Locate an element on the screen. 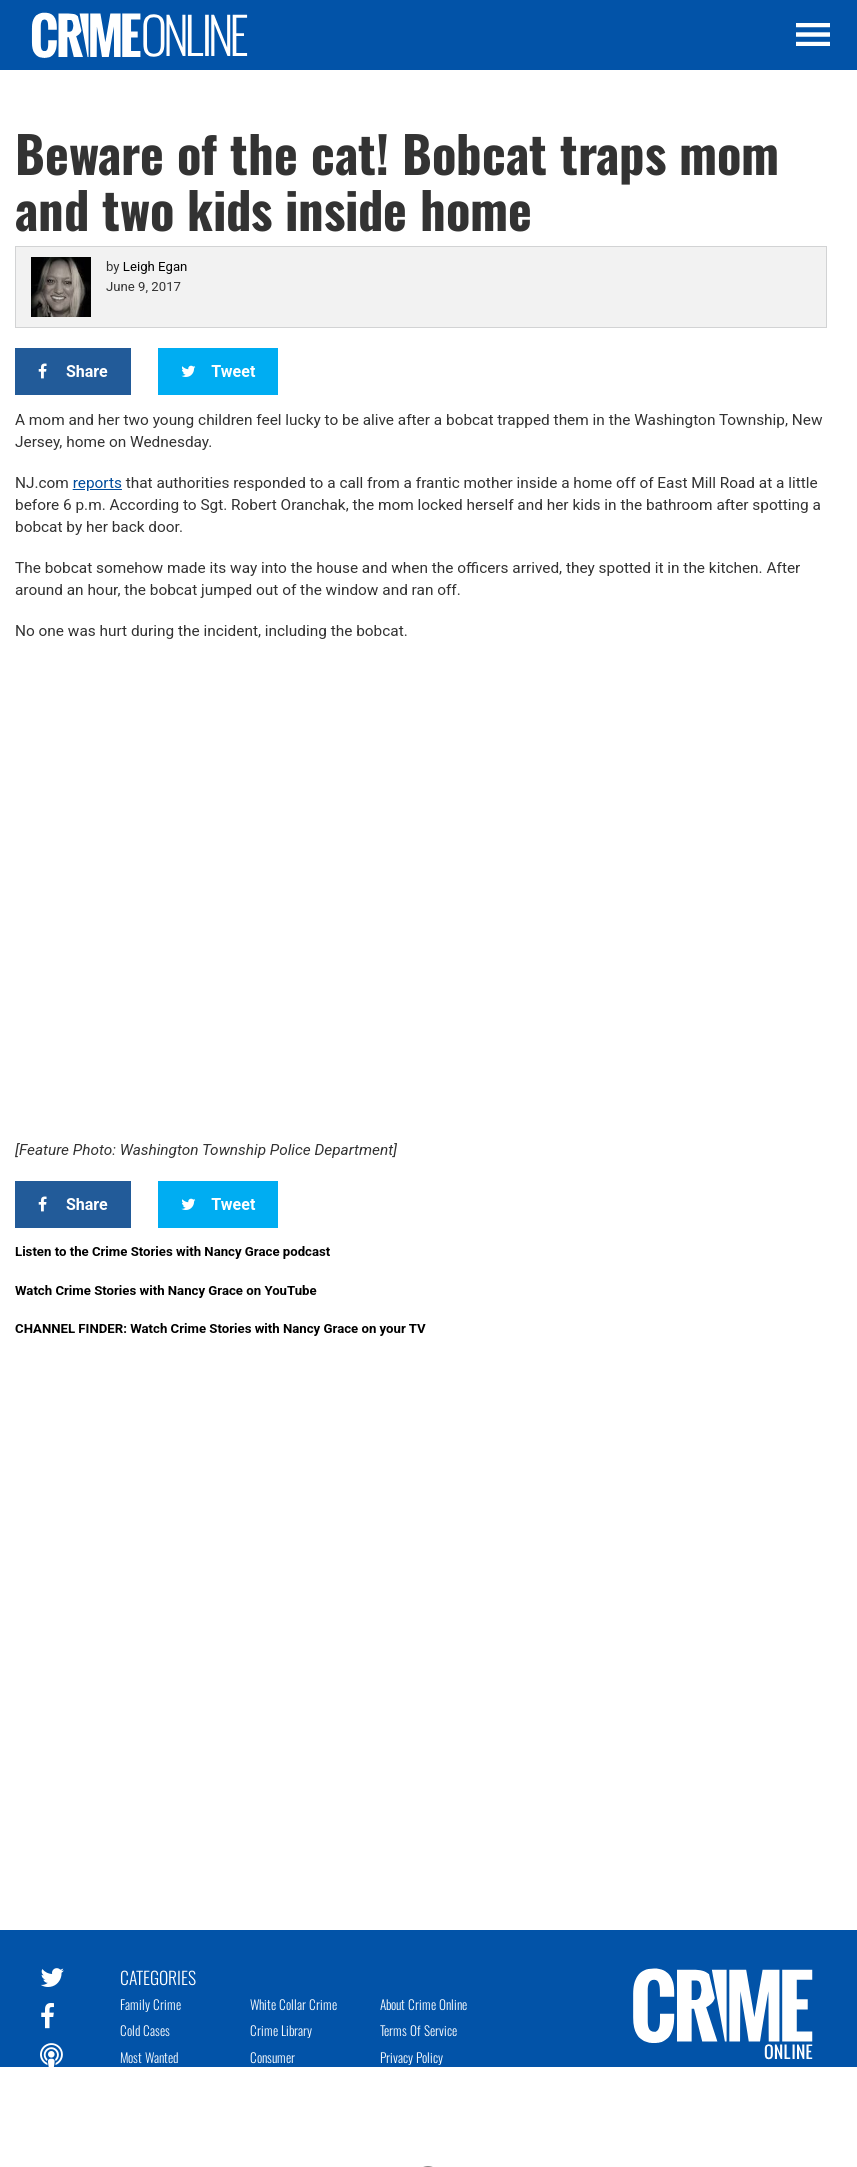  reports is located at coordinates (97, 483).